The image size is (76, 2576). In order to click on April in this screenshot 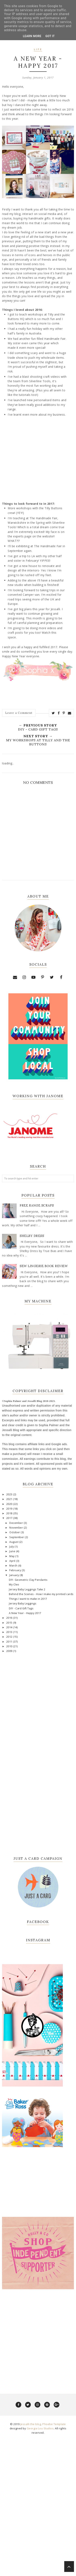, I will do `click(12, 1561)`.